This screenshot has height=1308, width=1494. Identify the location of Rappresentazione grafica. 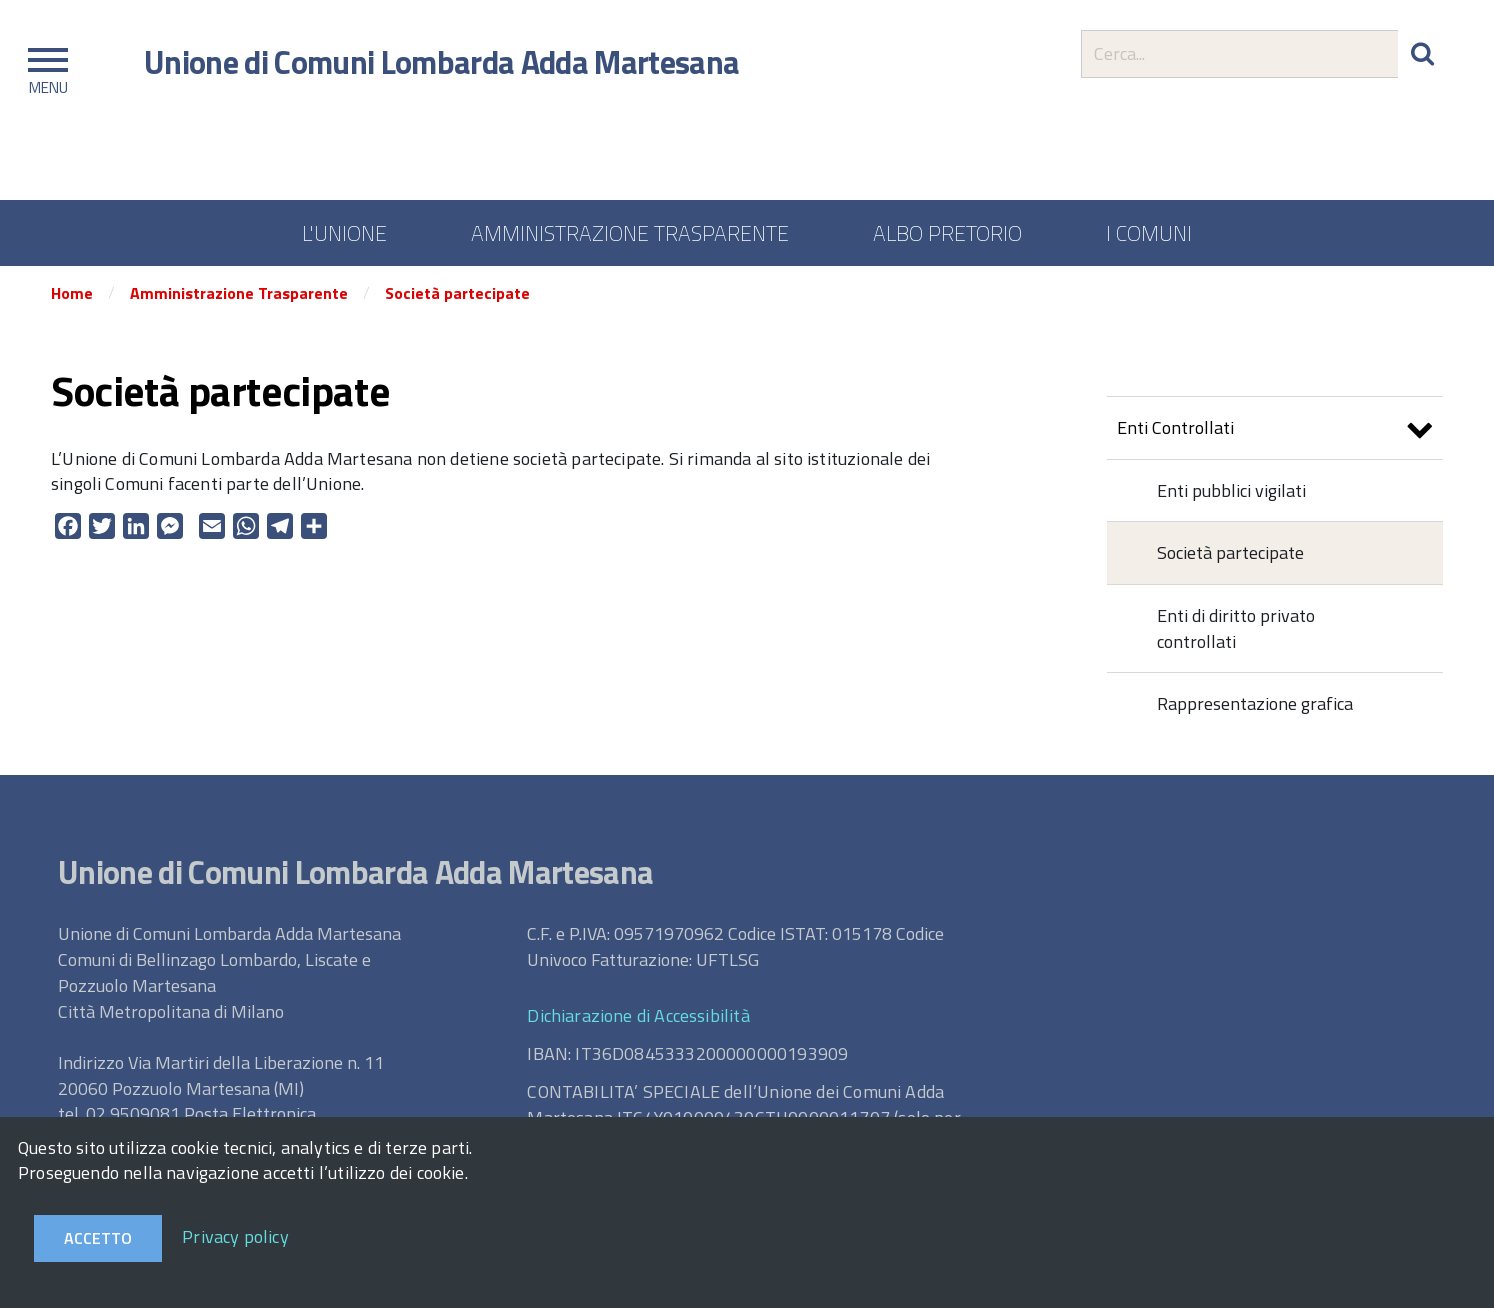
(1255, 703).